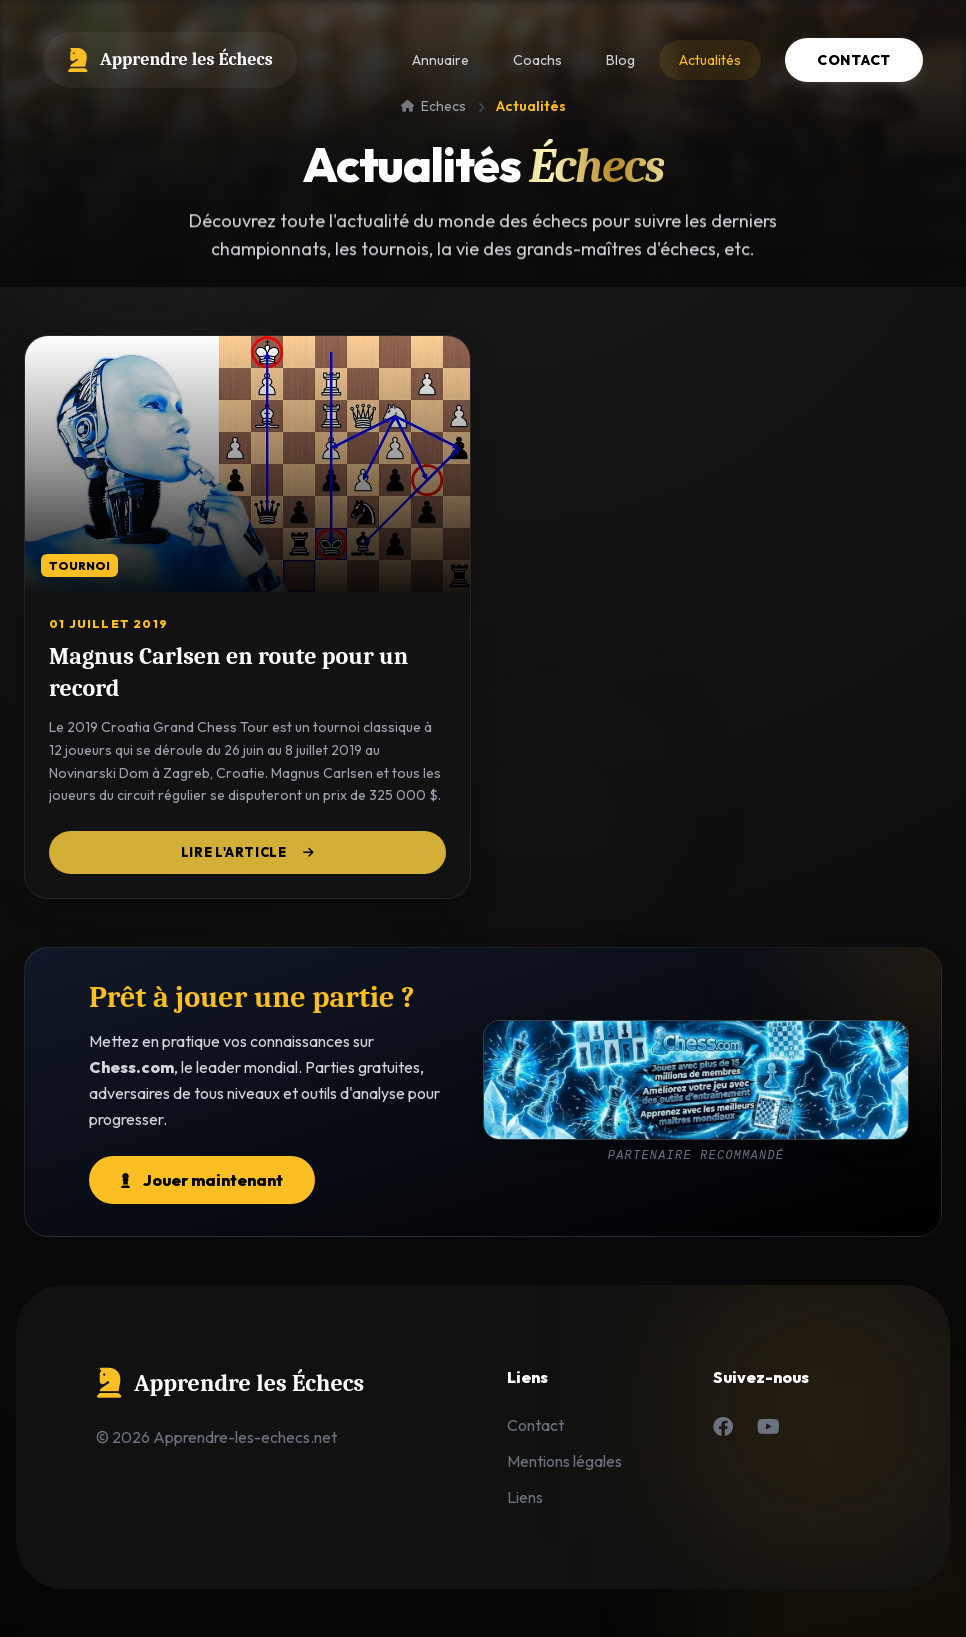  What do you see at coordinates (440, 60) in the screenshot?
I see `Annuaire` at bounding box center [440, 60].